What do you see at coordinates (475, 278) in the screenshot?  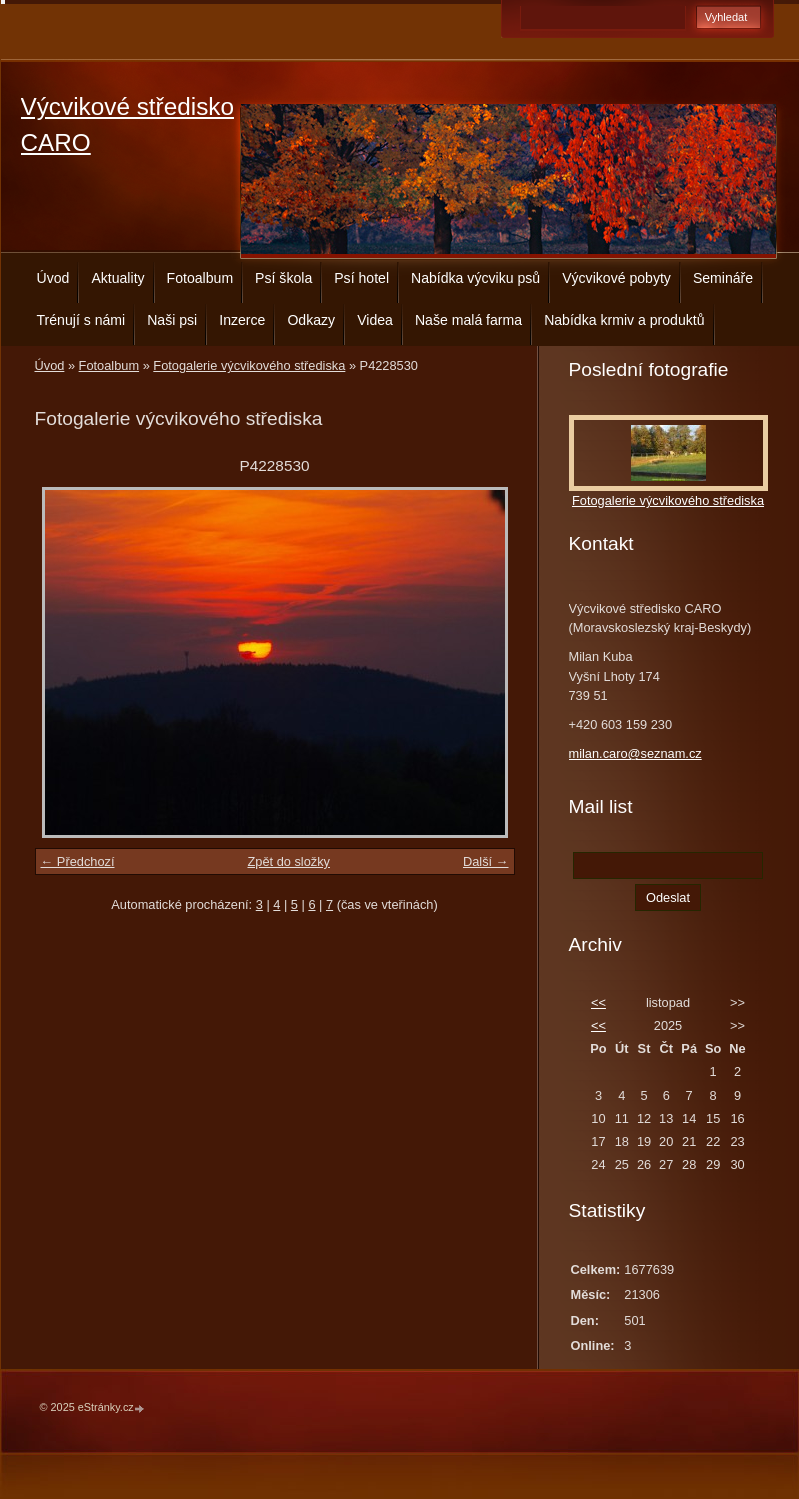 I see `Nabídka výcviku psů` at bounding box center [475, 278].